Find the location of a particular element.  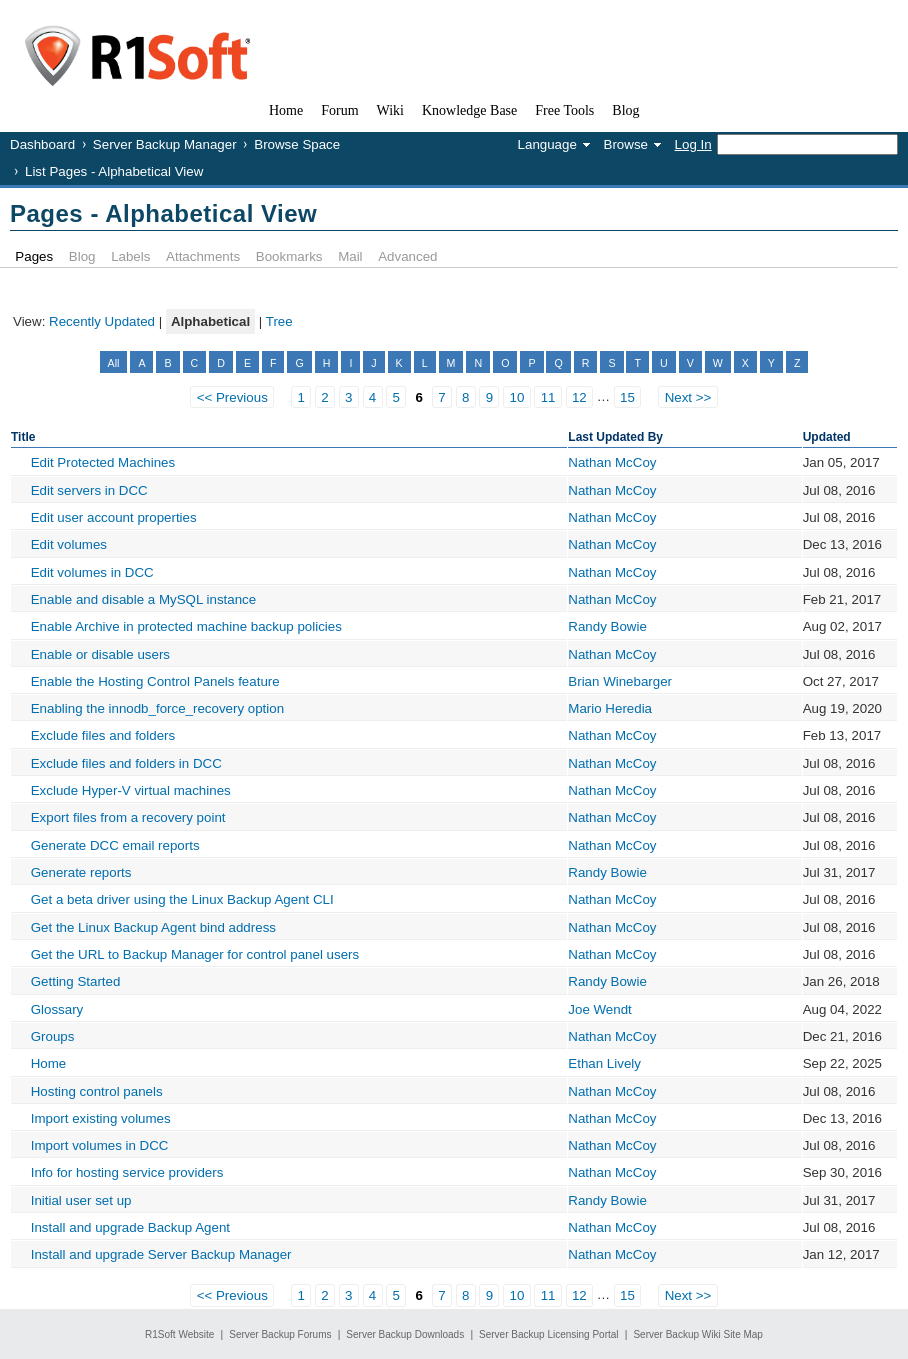

Enable Archive in protected machine backup policies is located at coordinates (186, 626).